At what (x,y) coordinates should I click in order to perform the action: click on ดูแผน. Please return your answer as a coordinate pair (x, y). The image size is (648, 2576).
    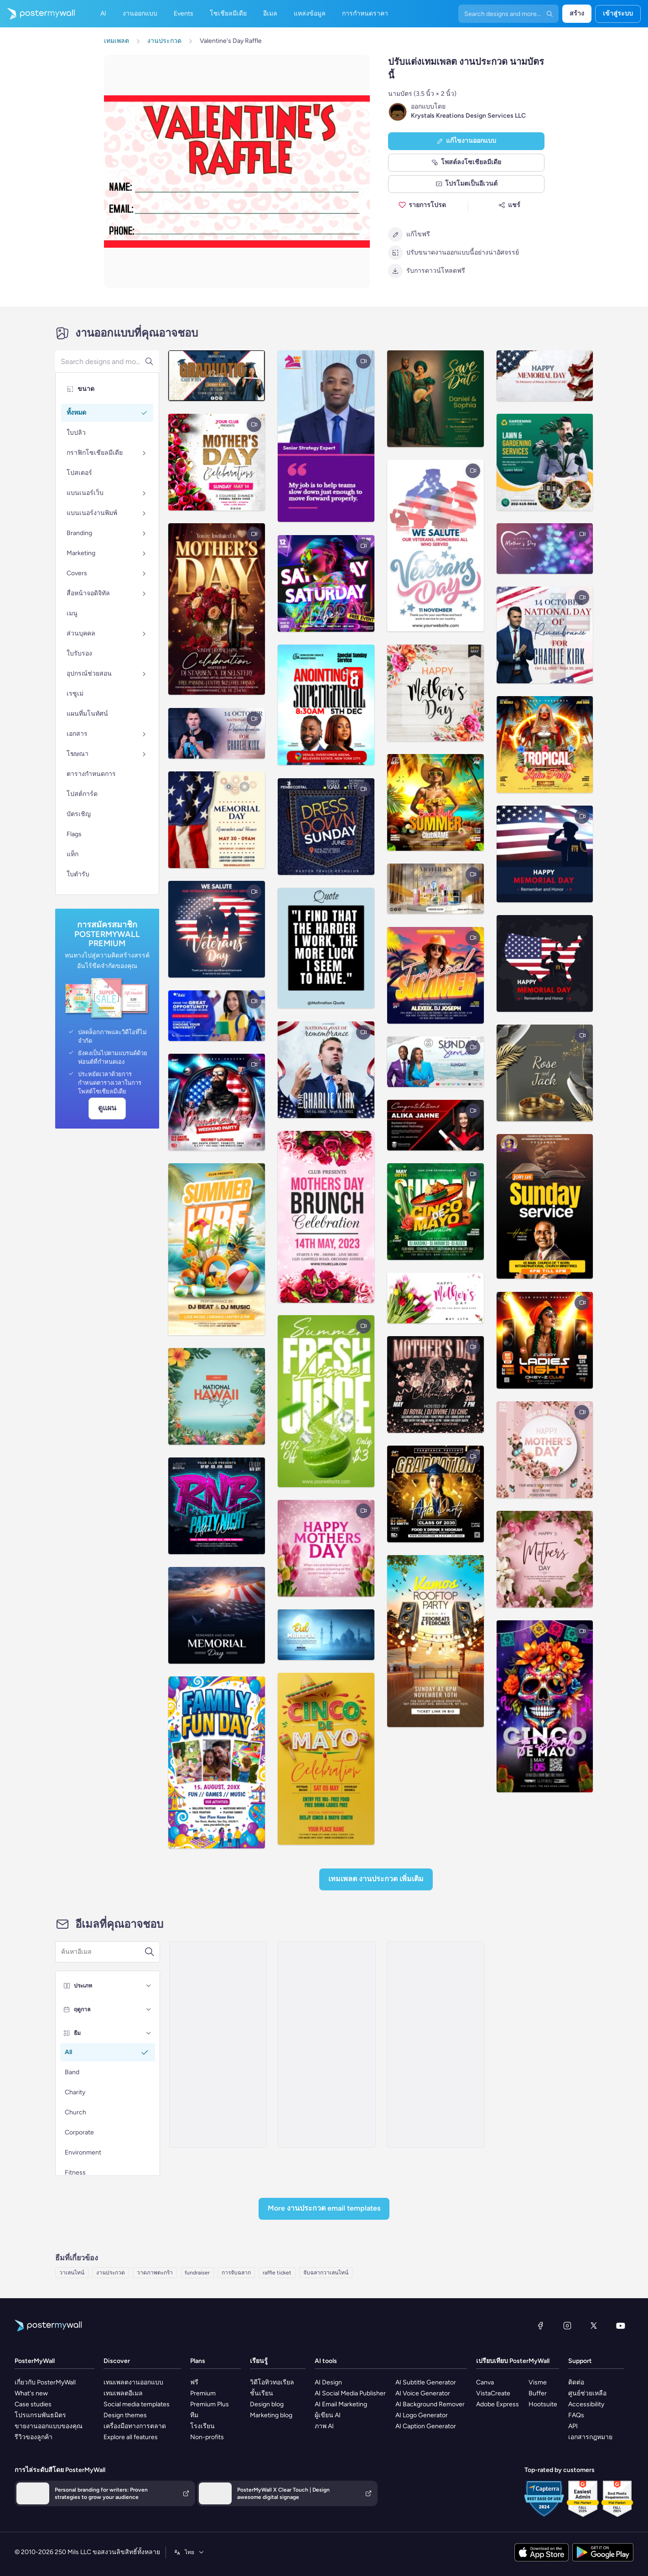
    Looking at the image, I should click on (107, 1107).